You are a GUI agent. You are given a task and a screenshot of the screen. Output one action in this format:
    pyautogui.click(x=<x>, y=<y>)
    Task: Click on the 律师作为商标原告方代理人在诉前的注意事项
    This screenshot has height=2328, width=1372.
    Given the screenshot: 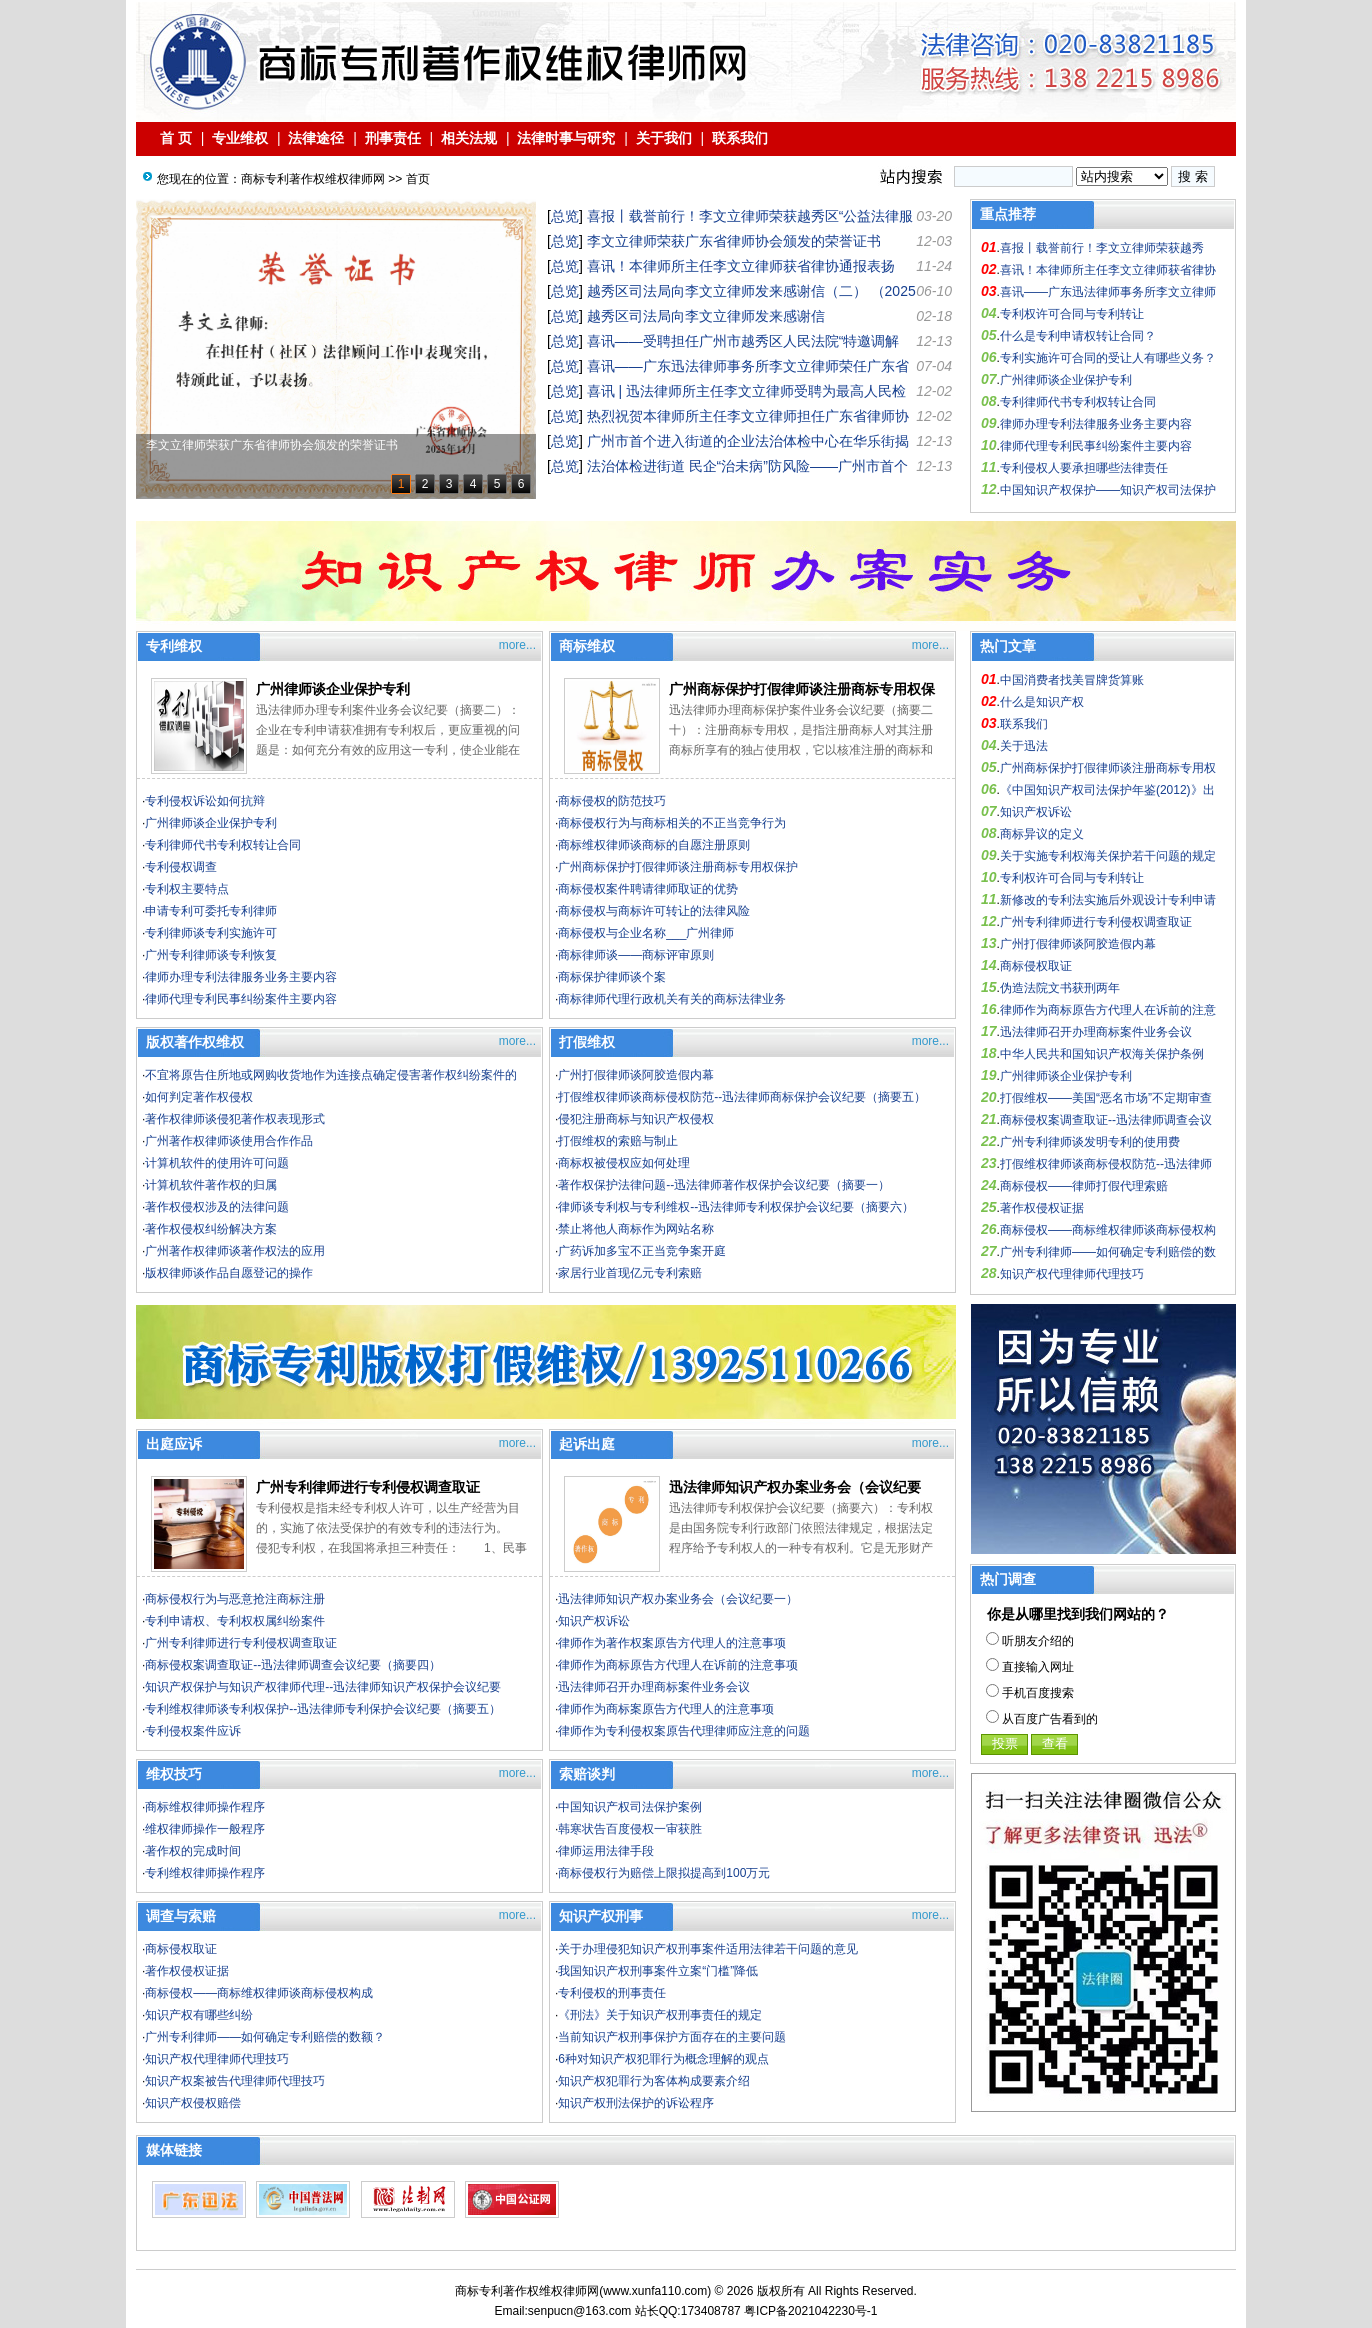 What is the action you would take?
    pyautogui.click(x=678, y=1665)
    